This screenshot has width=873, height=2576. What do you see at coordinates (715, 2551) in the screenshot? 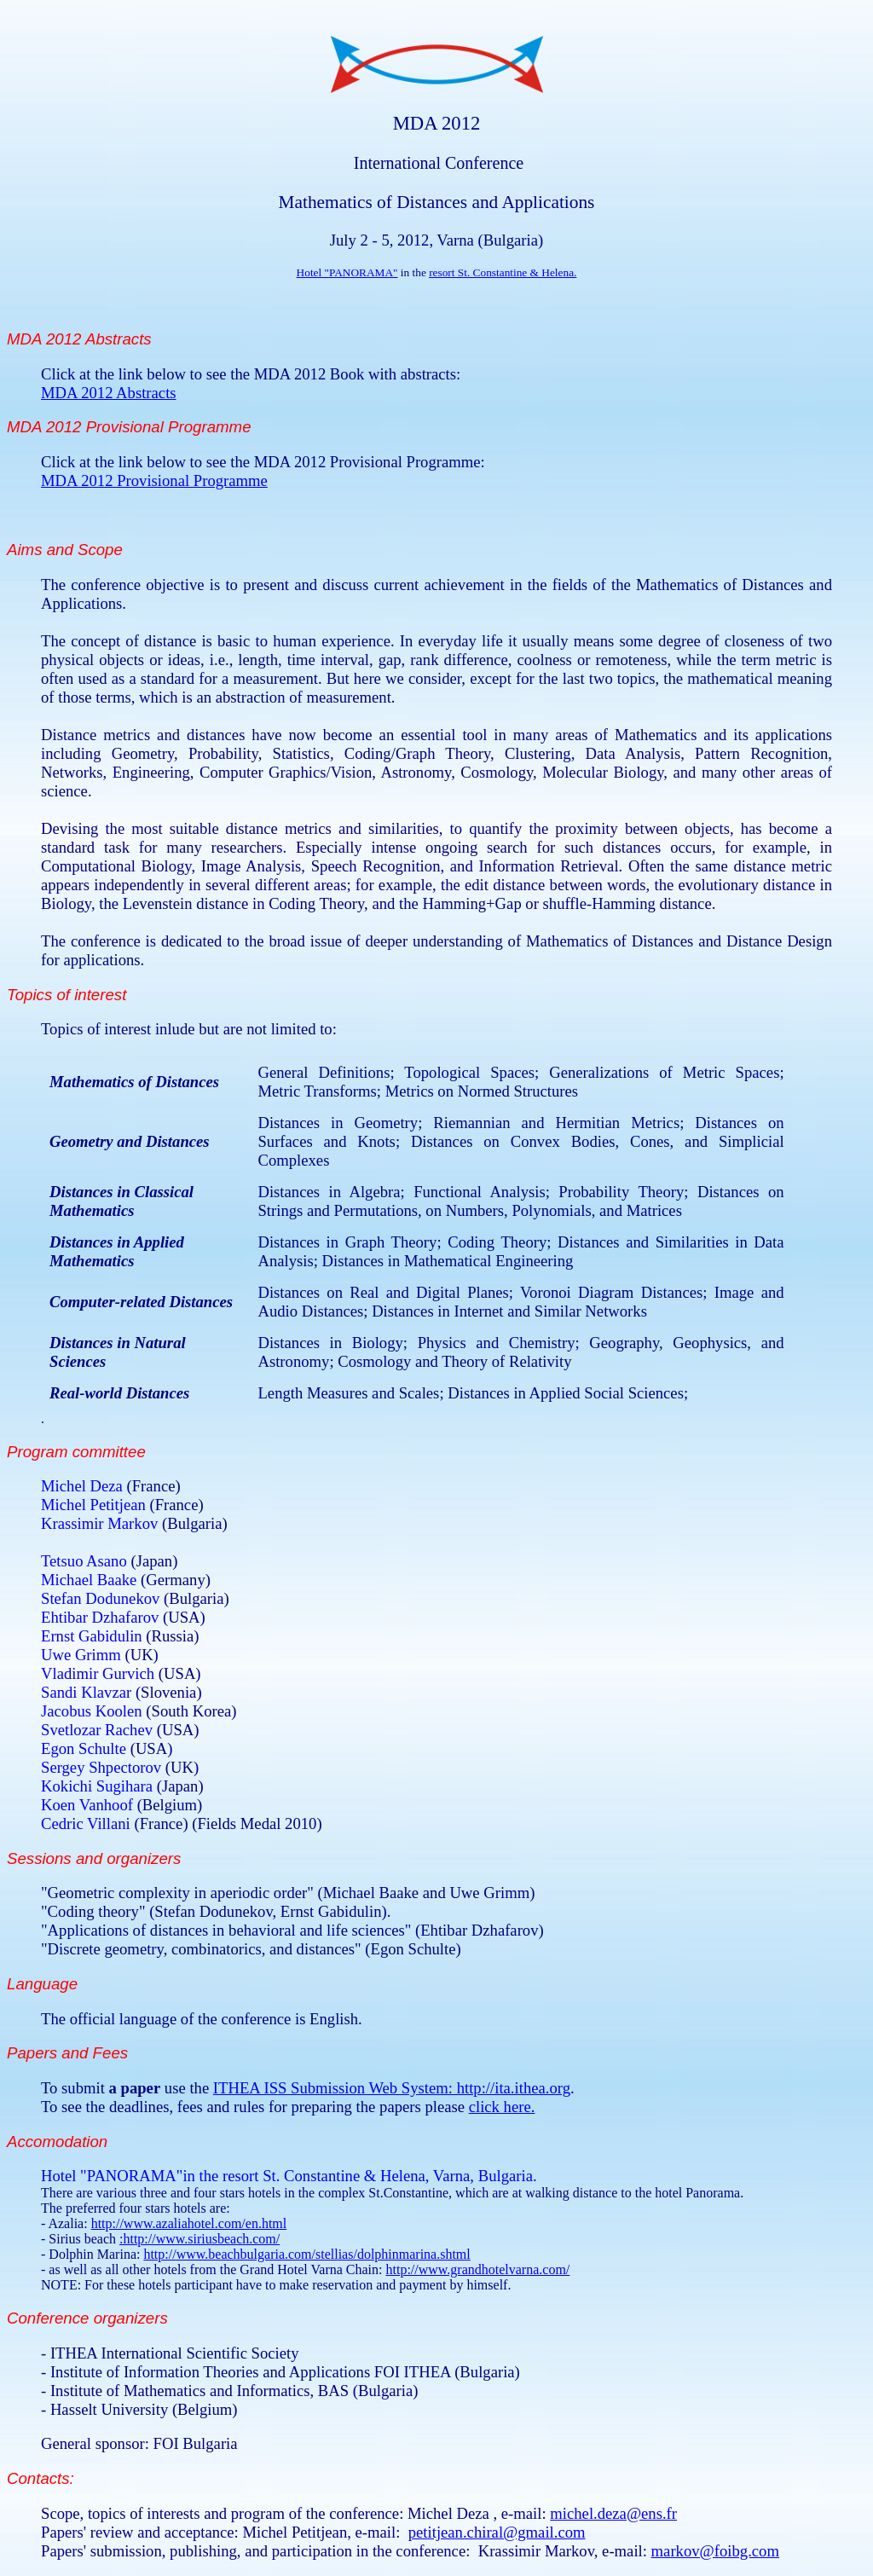
I see `markov@foibg.com` at bounding box center [715, 2551].